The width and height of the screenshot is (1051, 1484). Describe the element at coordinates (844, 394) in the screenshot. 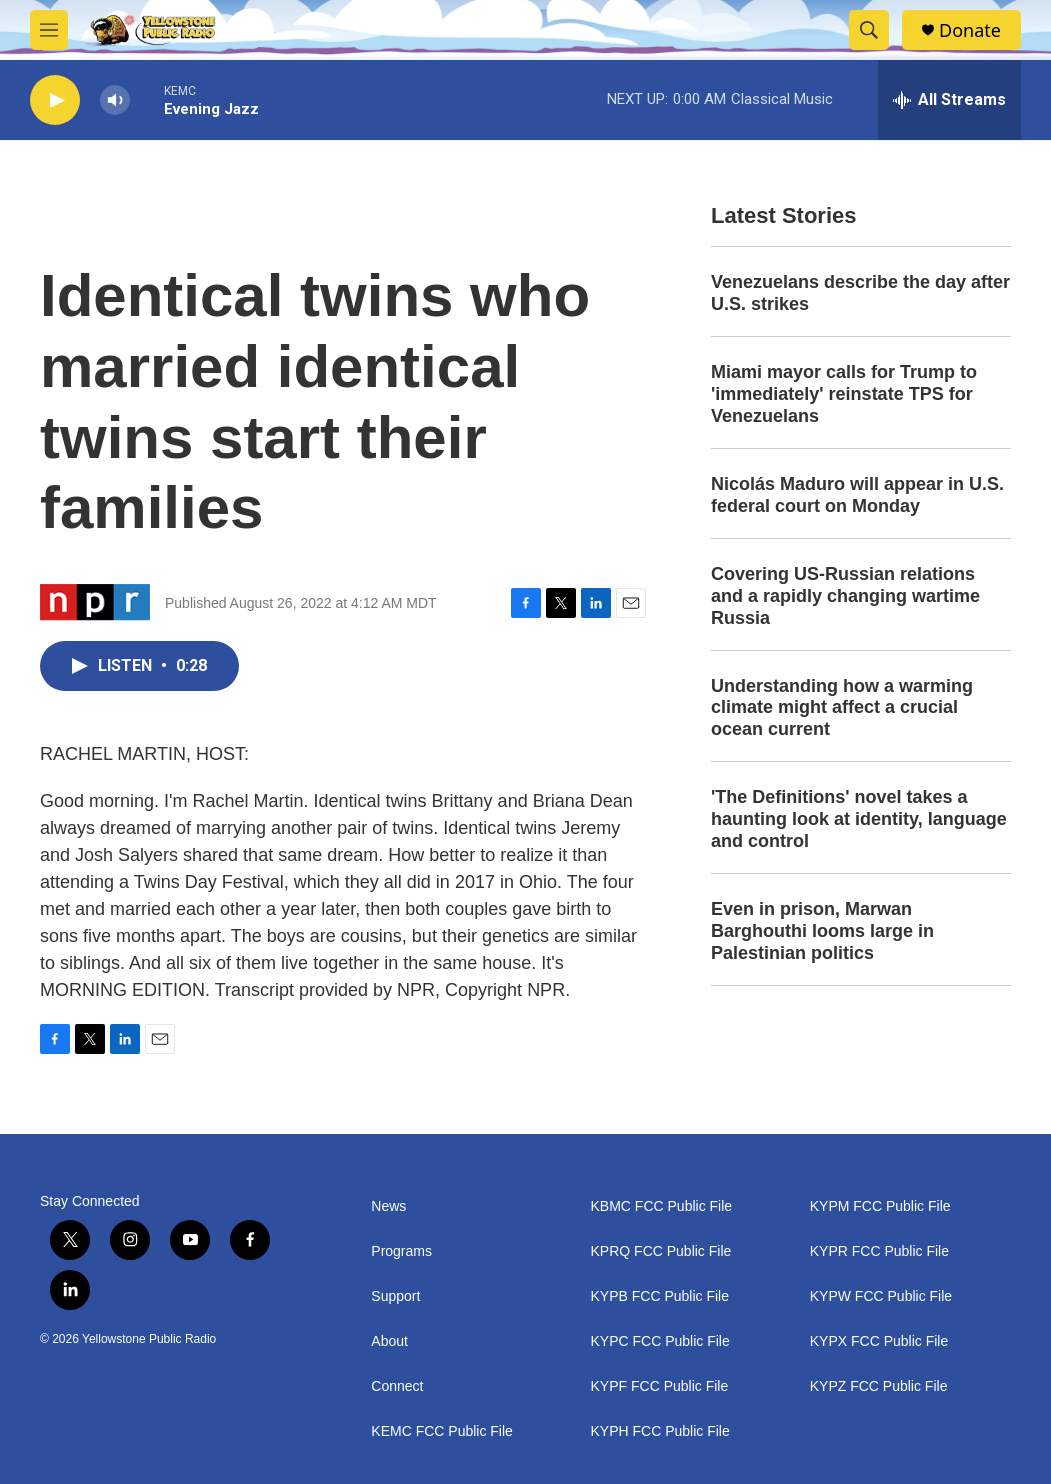

I see `Miami mayor calls for Trump to 'immediately' reinstate TPS for Venezuelans` at that location.